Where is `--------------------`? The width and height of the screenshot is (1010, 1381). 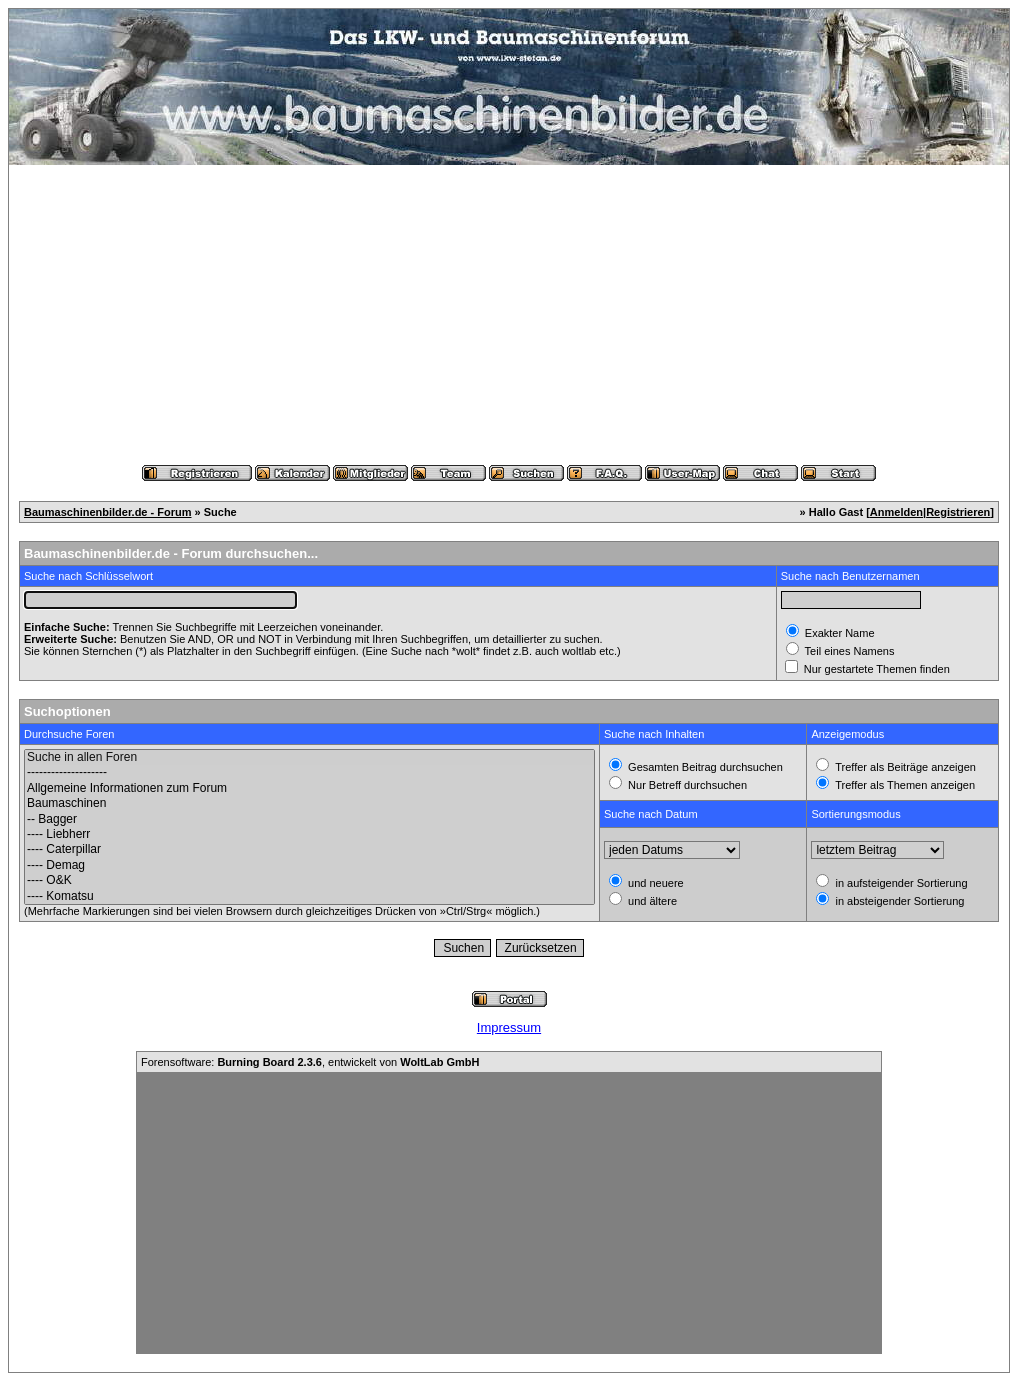
-------------------- is located at coordinates (309, 772).